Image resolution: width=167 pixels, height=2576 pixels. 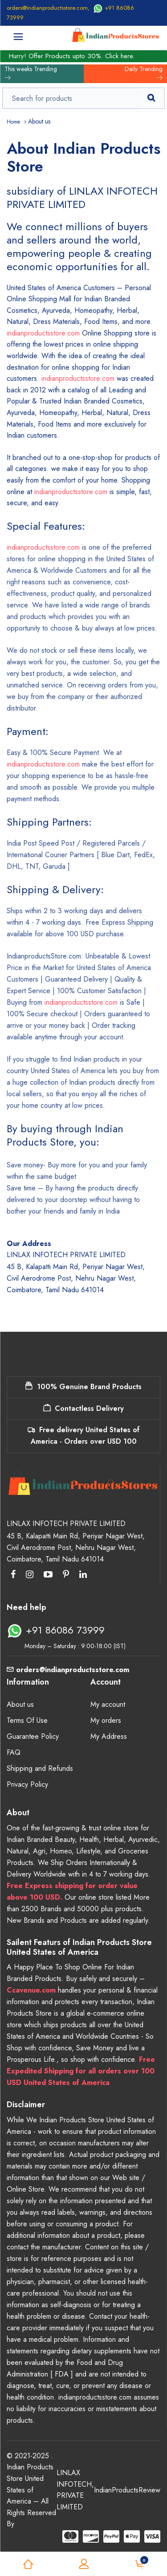 I want to click on Home, so click(x=13, y=122).